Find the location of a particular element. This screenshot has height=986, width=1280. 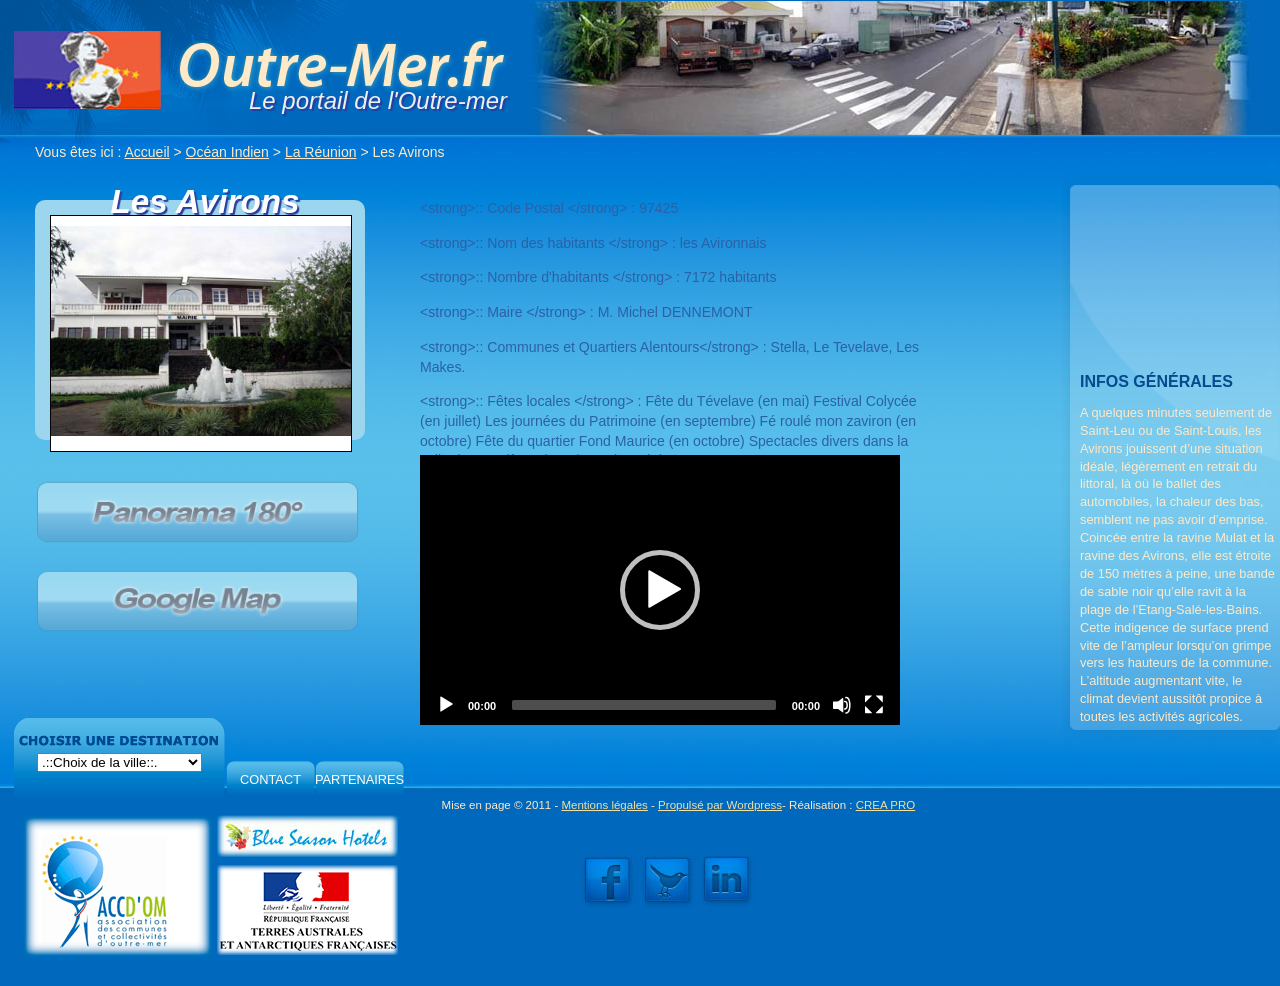

[slider] is located at coordinates (644, 705).